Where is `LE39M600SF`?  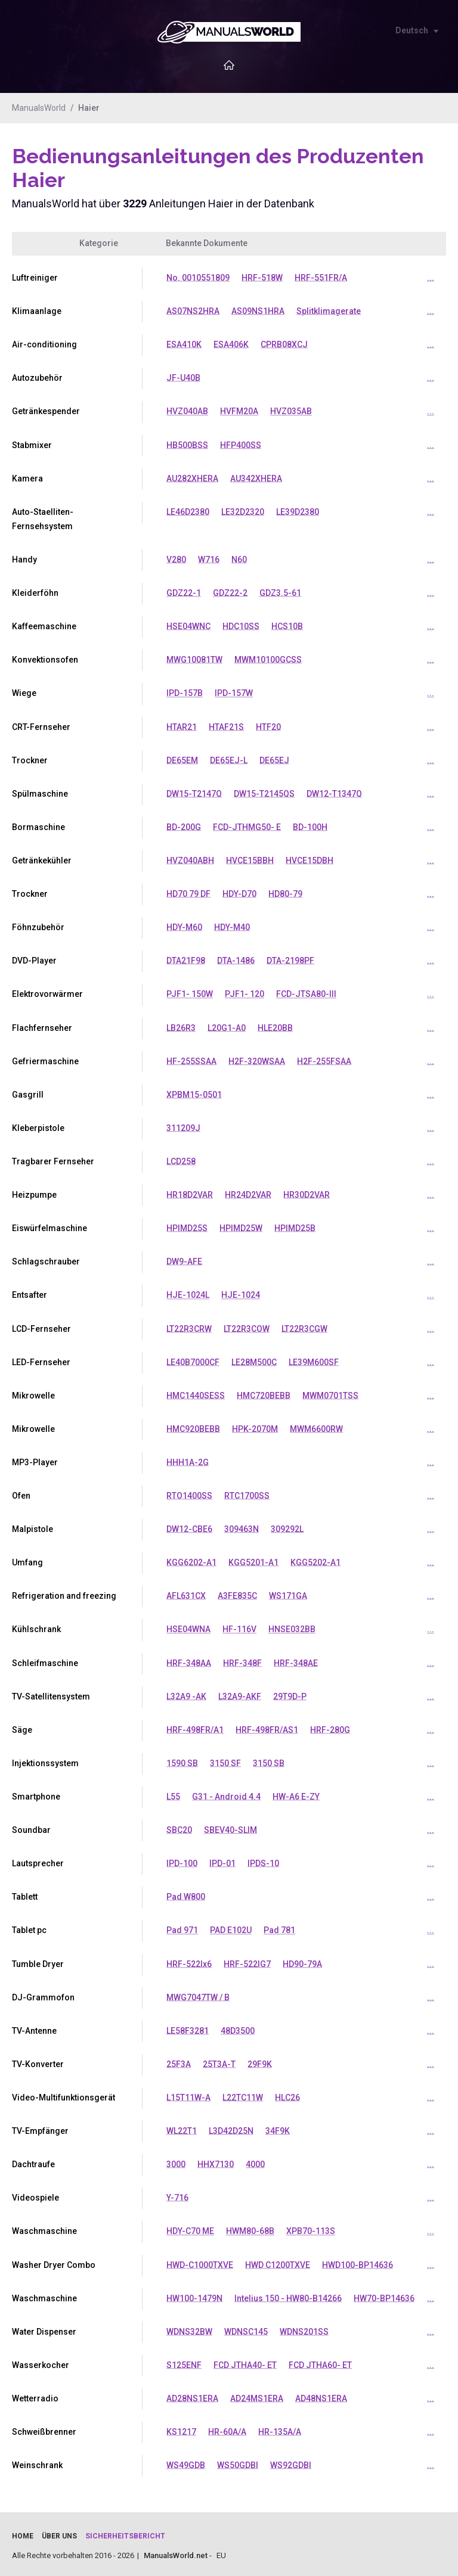 LE39M600SF is located at coordinates (314, 1360).